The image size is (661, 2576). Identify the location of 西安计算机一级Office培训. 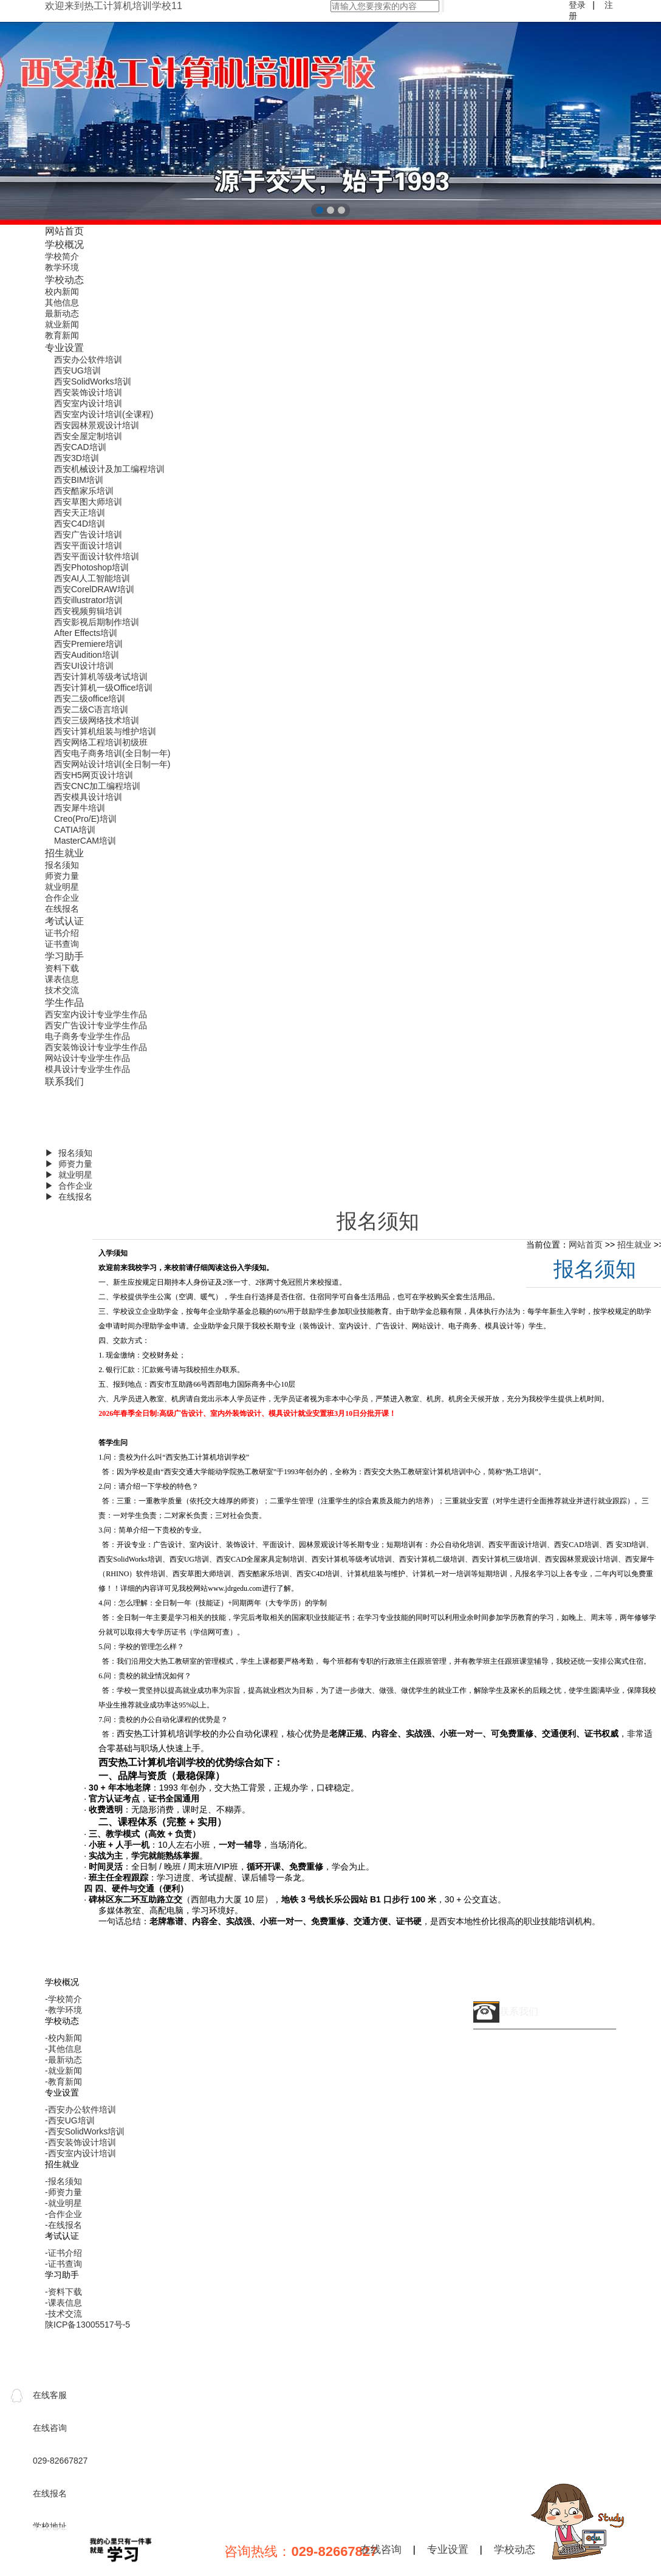
(103, 687).